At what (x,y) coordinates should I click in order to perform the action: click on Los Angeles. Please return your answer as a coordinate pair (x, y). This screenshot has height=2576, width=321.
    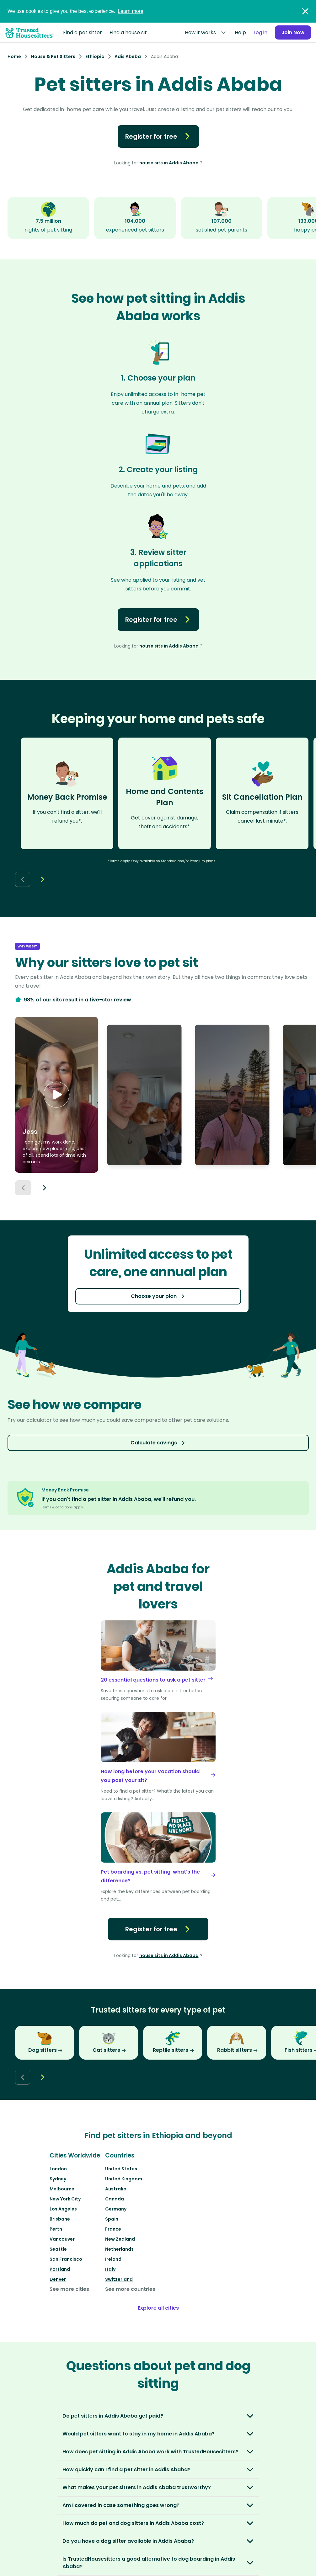
    Looking at the image, I should click on (63, 2209).